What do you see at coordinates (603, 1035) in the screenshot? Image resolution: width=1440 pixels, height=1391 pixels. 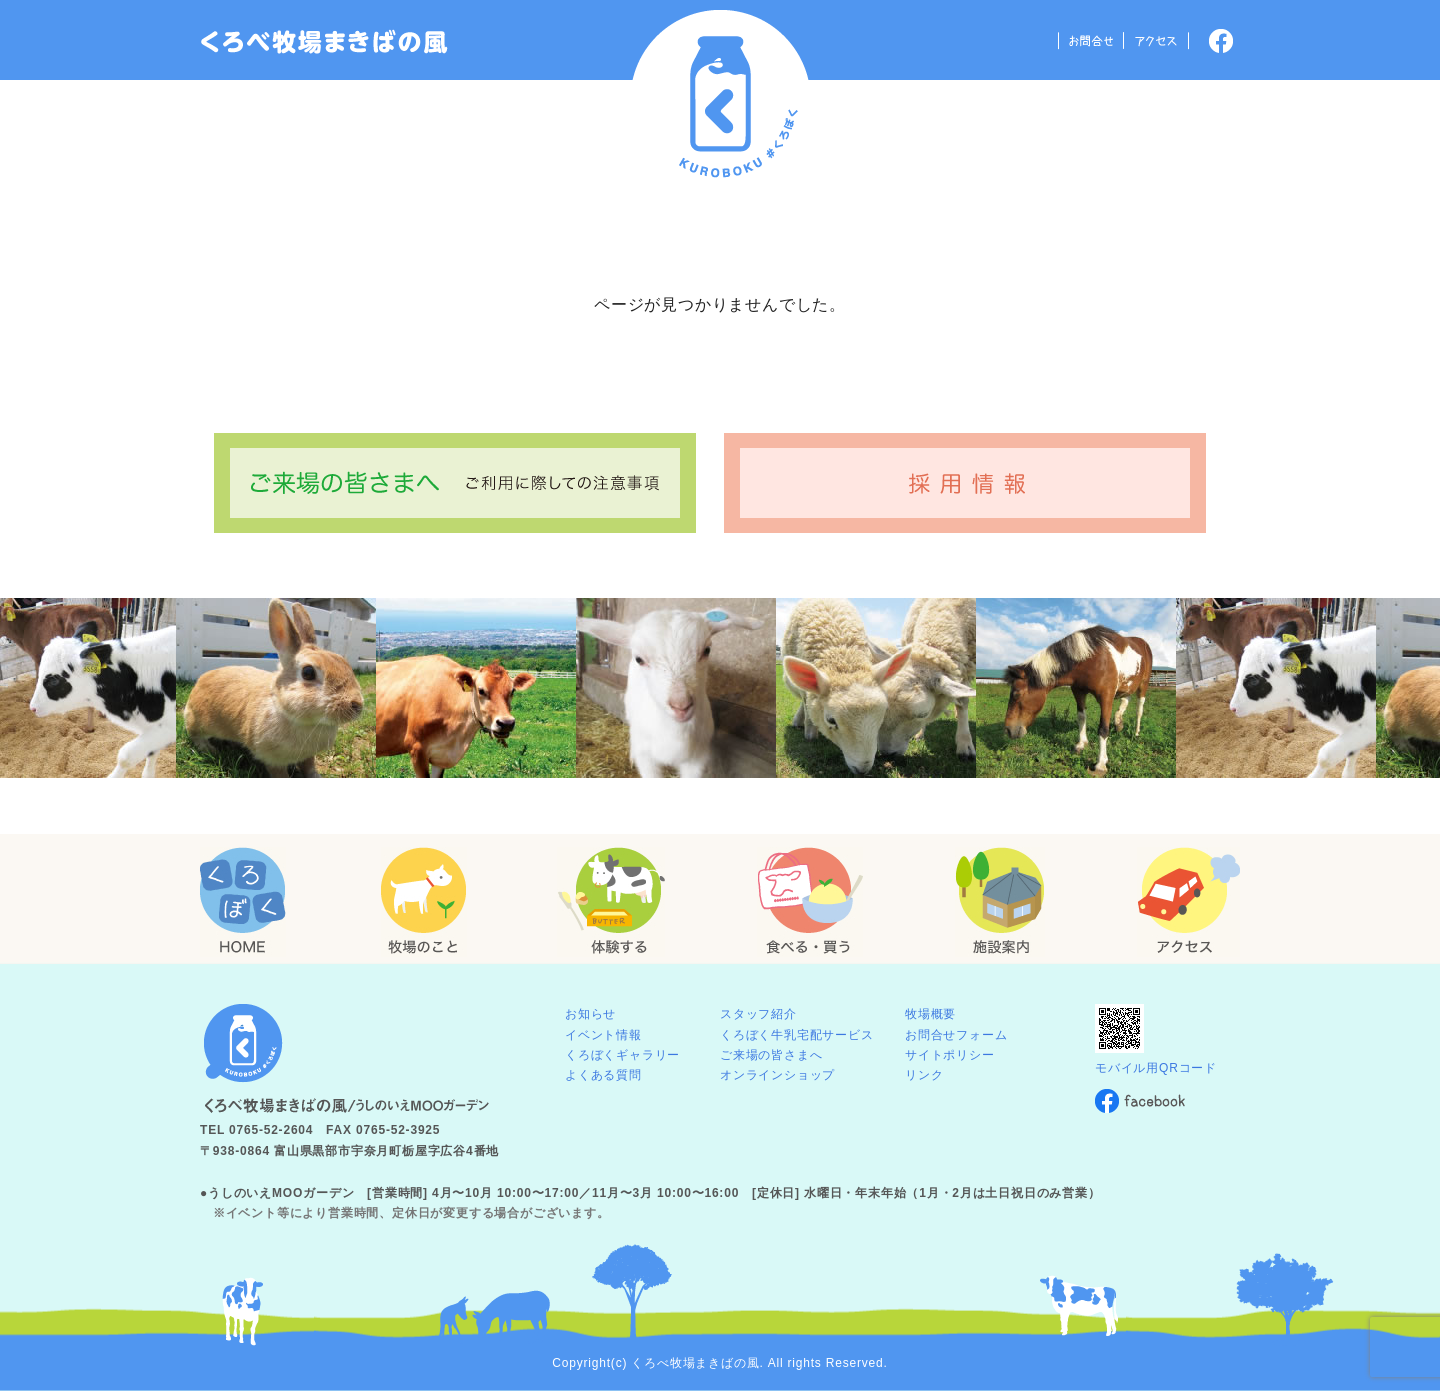 I see `イベント情報` at bounding box center [603, 1035].